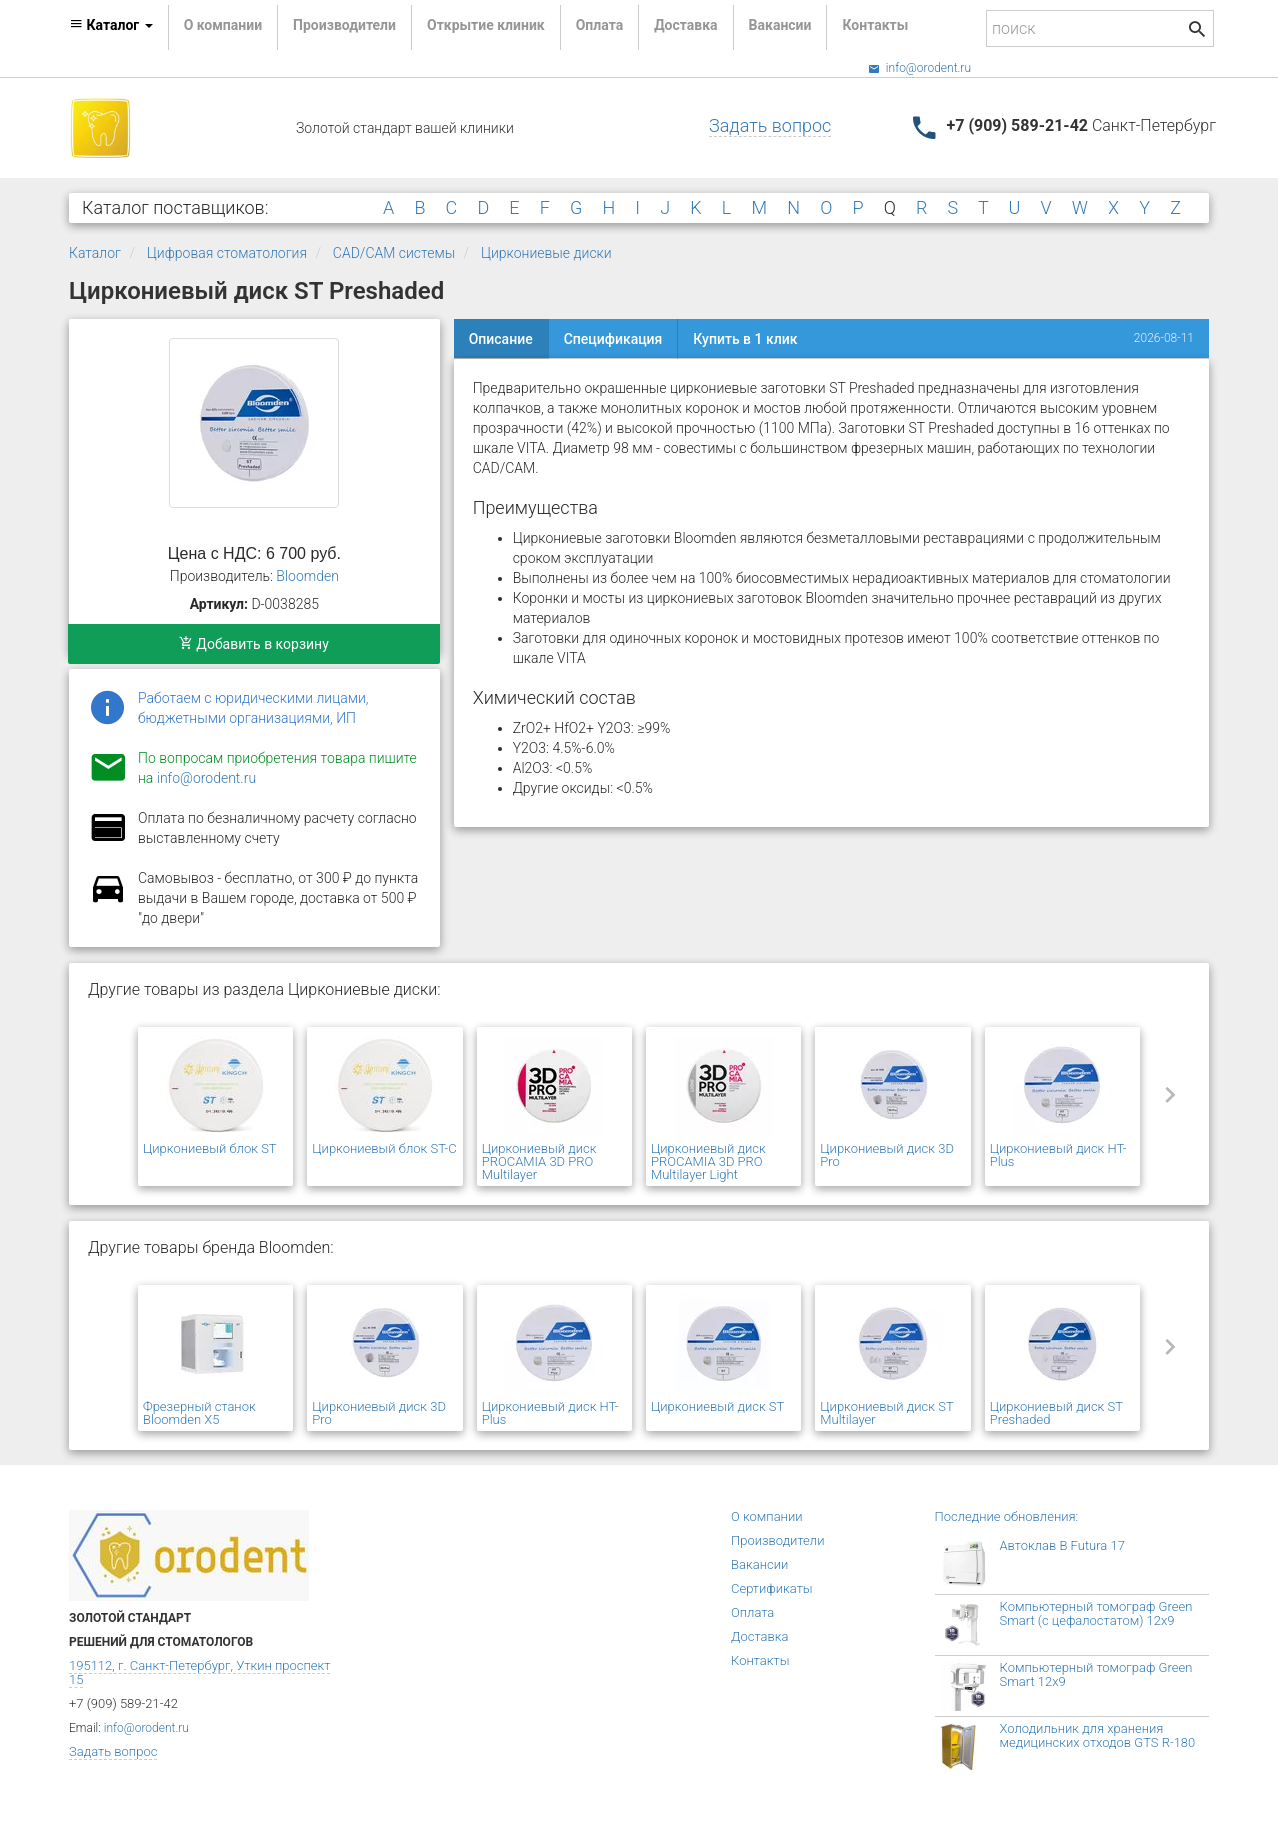 The width and height of the screenshot is (1278, 1822). What do you see at coordinates (486, 25) in the screenshot?
I see `Открытие клиник` at bounding box center [486, 25].